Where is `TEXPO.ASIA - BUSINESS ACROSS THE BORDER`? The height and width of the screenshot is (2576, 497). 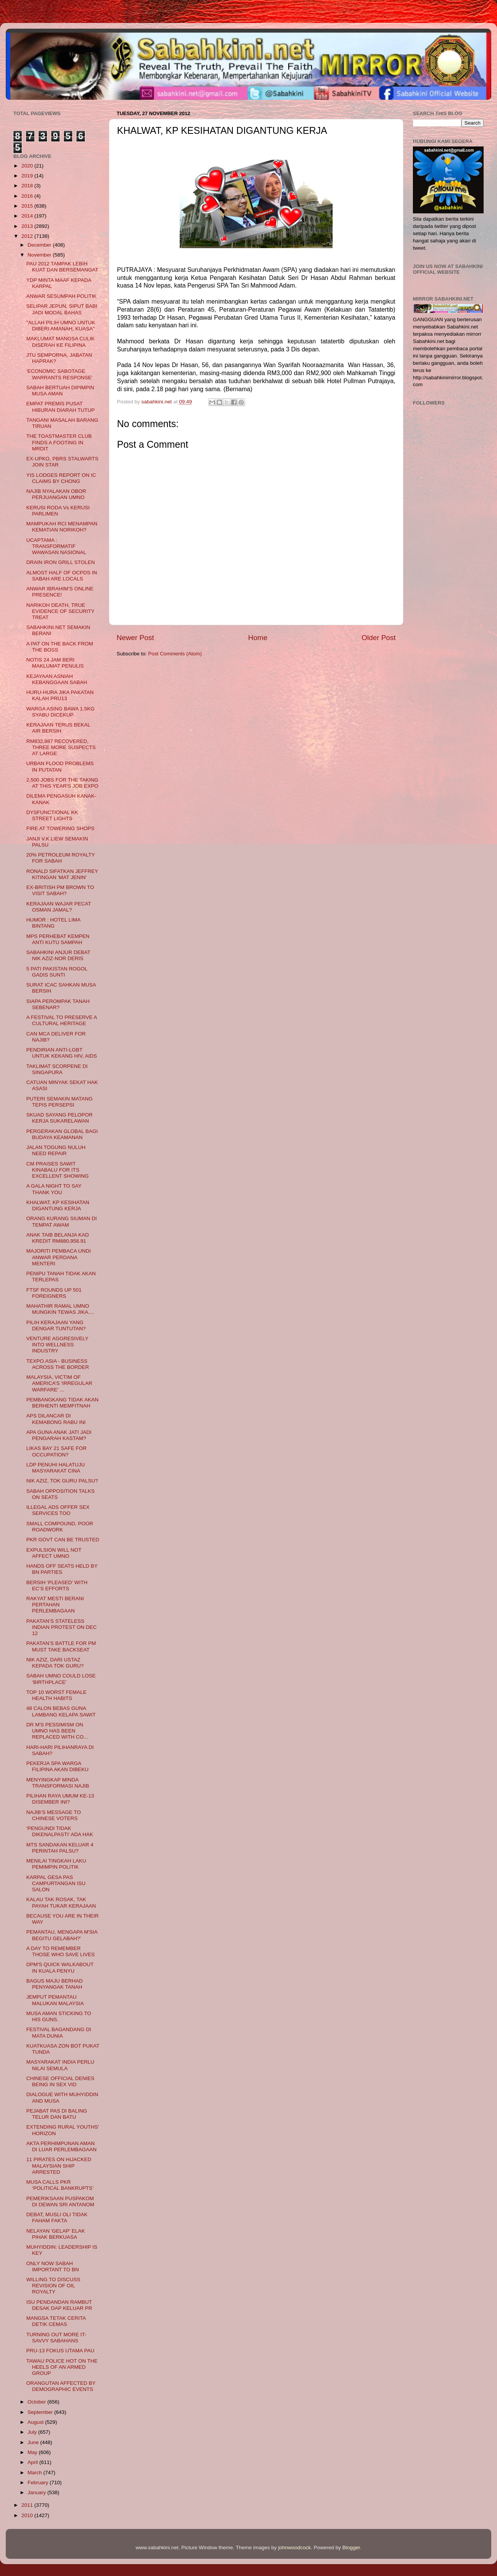 TEXPO.ASIA - BUSINESS ACROSS THE BORDER is located at coordinates (57, 1364).